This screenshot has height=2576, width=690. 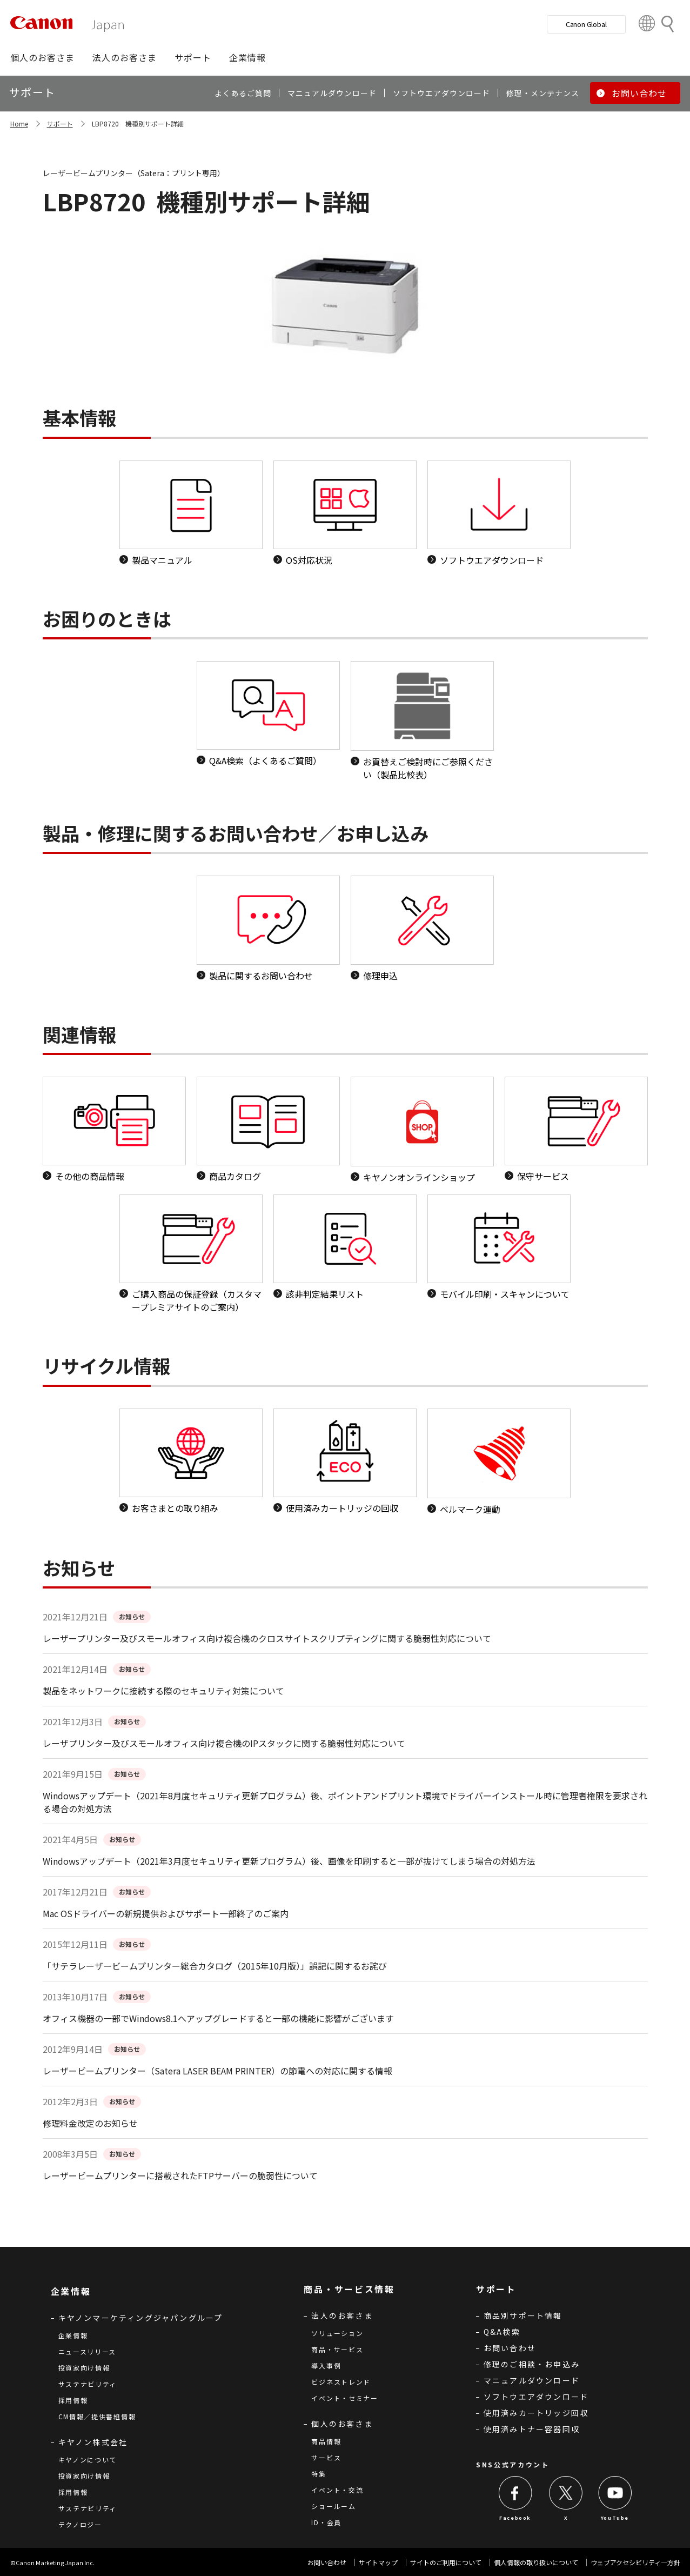 What do you see at coordinates (536, 2562) in the screenshot?
I see `個人情報の取り扱いについて` at bounding box center [536, 2562].